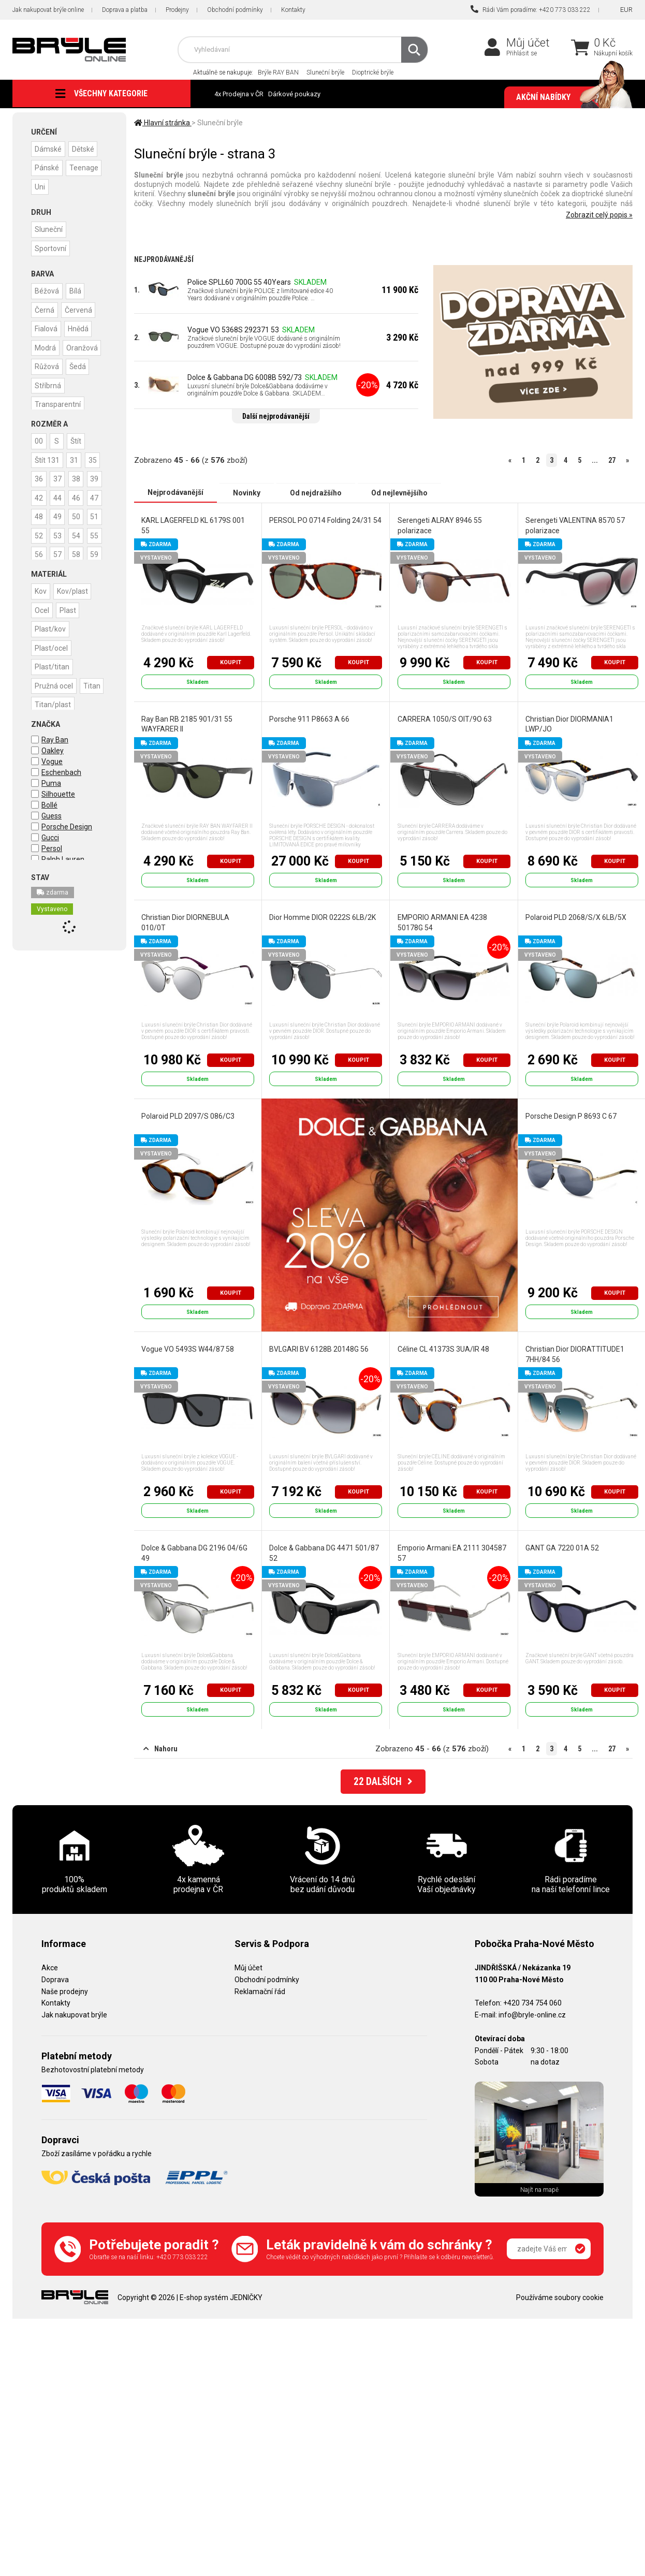 Image resolution: width=645 pixels, height=2576 pixels. I want to click on Polaroid PLD 2068/S/X 6LB/5X, so click(575, 917).